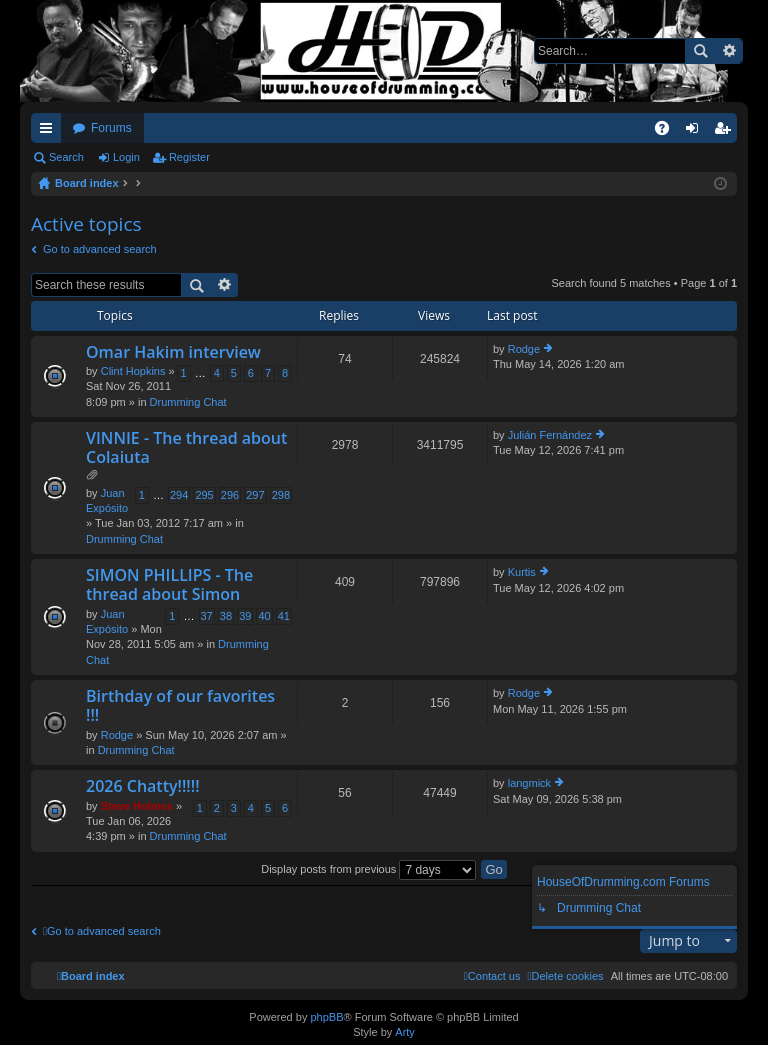 The image size is (768, 1045). I want to click on langmick, so click(529, 783).